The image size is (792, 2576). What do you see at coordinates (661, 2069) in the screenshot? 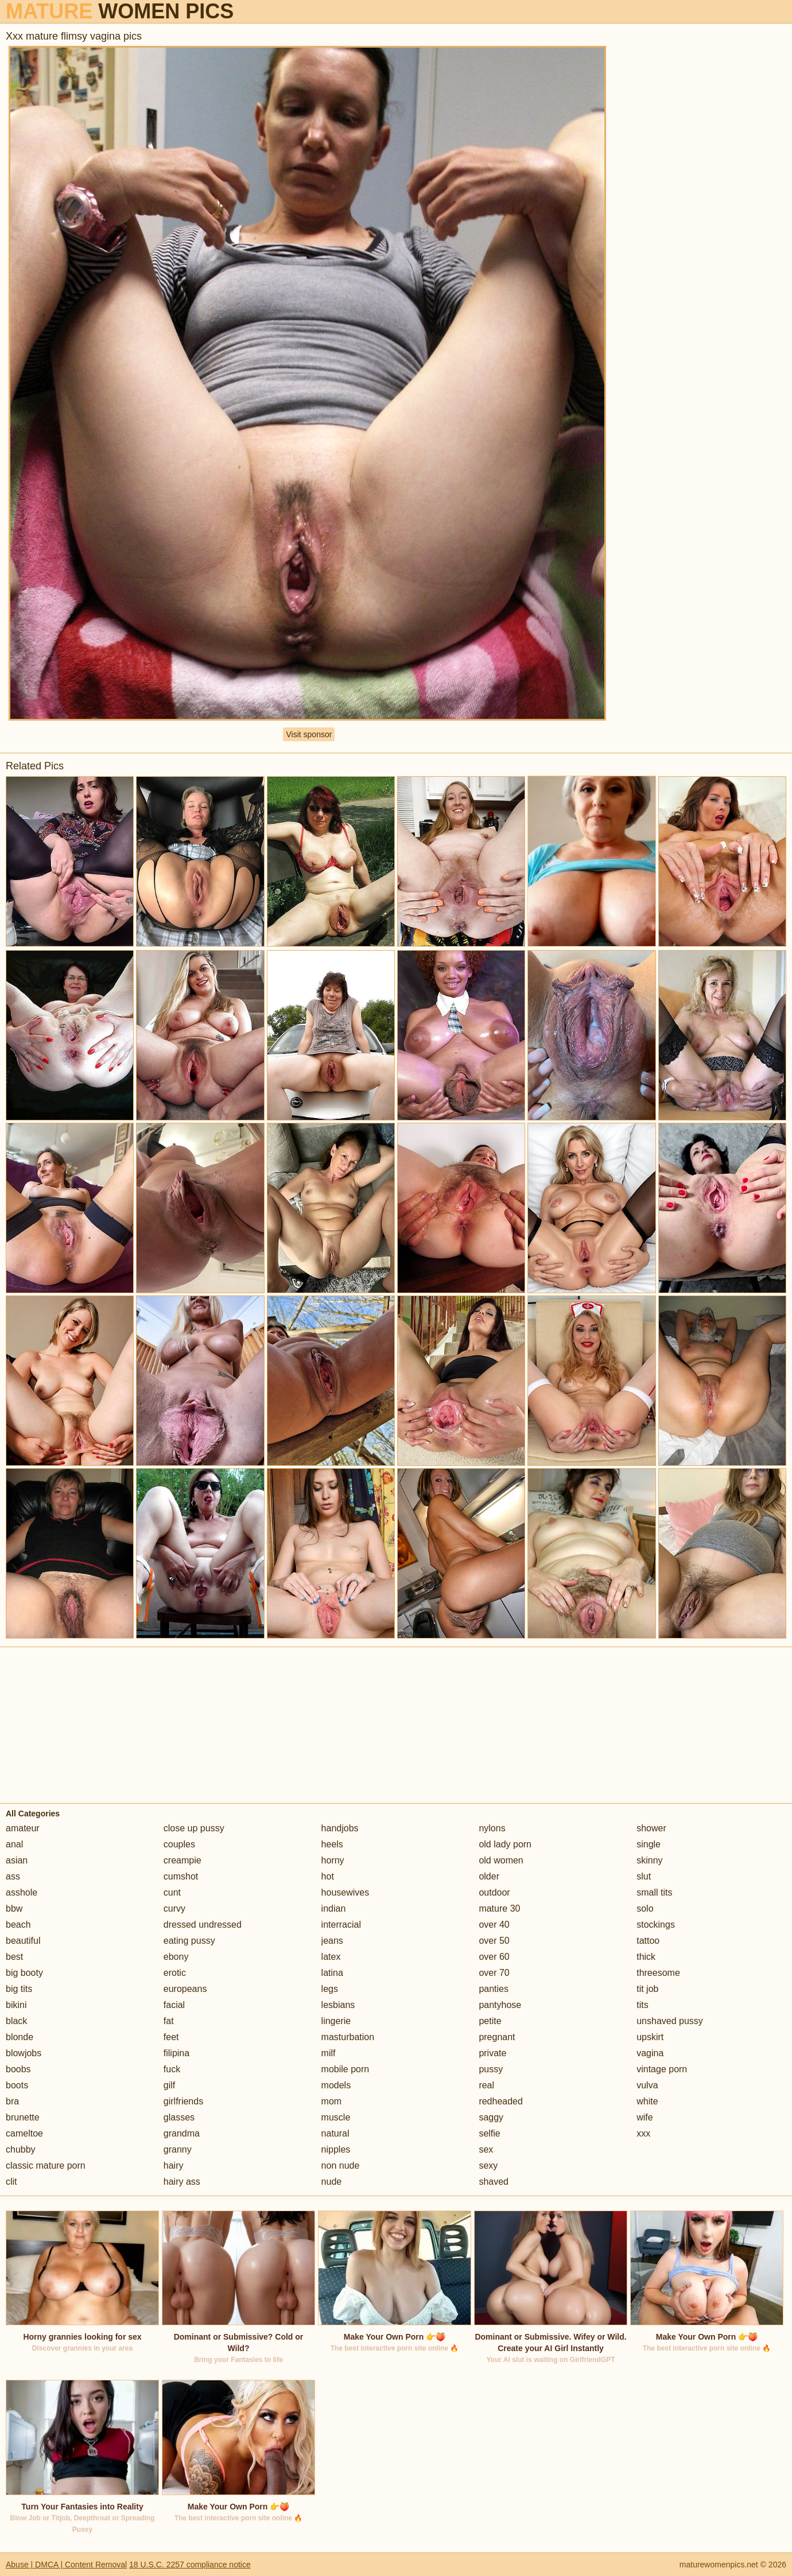
I see `vintage porn` at bounding box center [661, 2069].